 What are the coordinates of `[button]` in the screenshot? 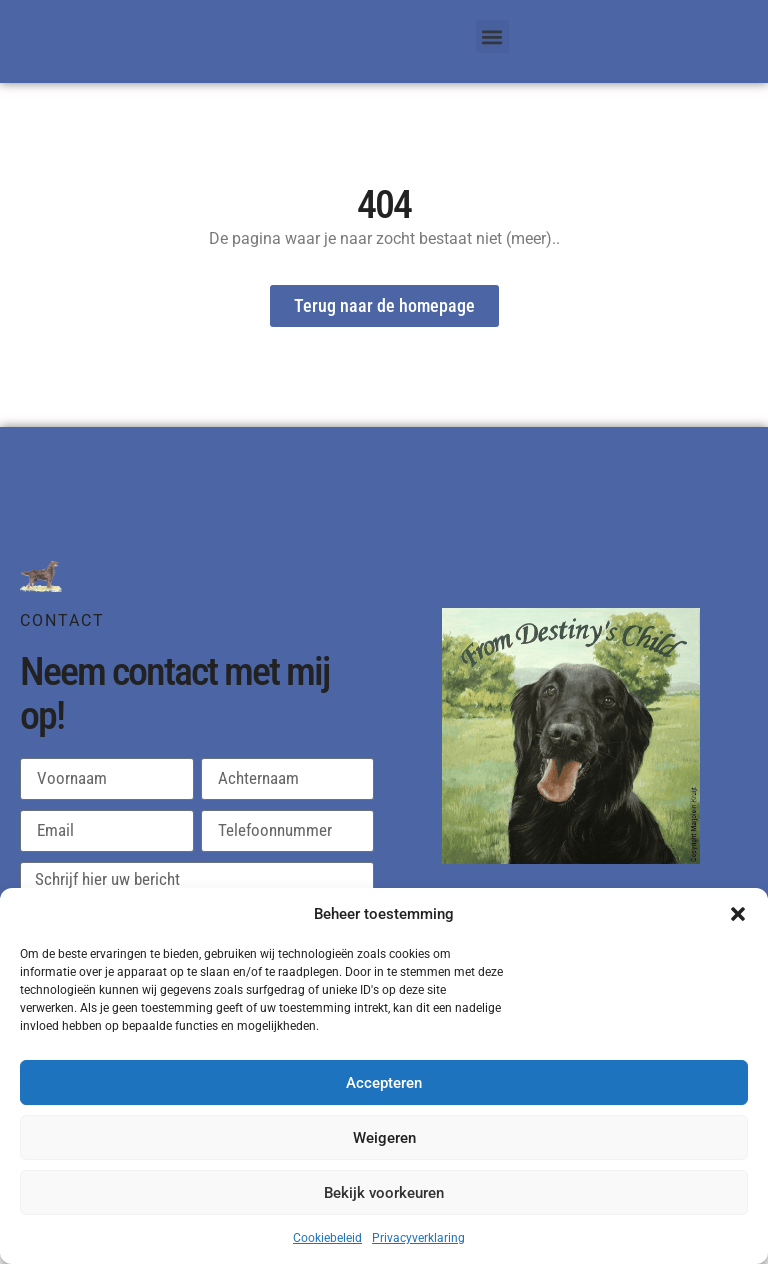 It's located at (738, 914).